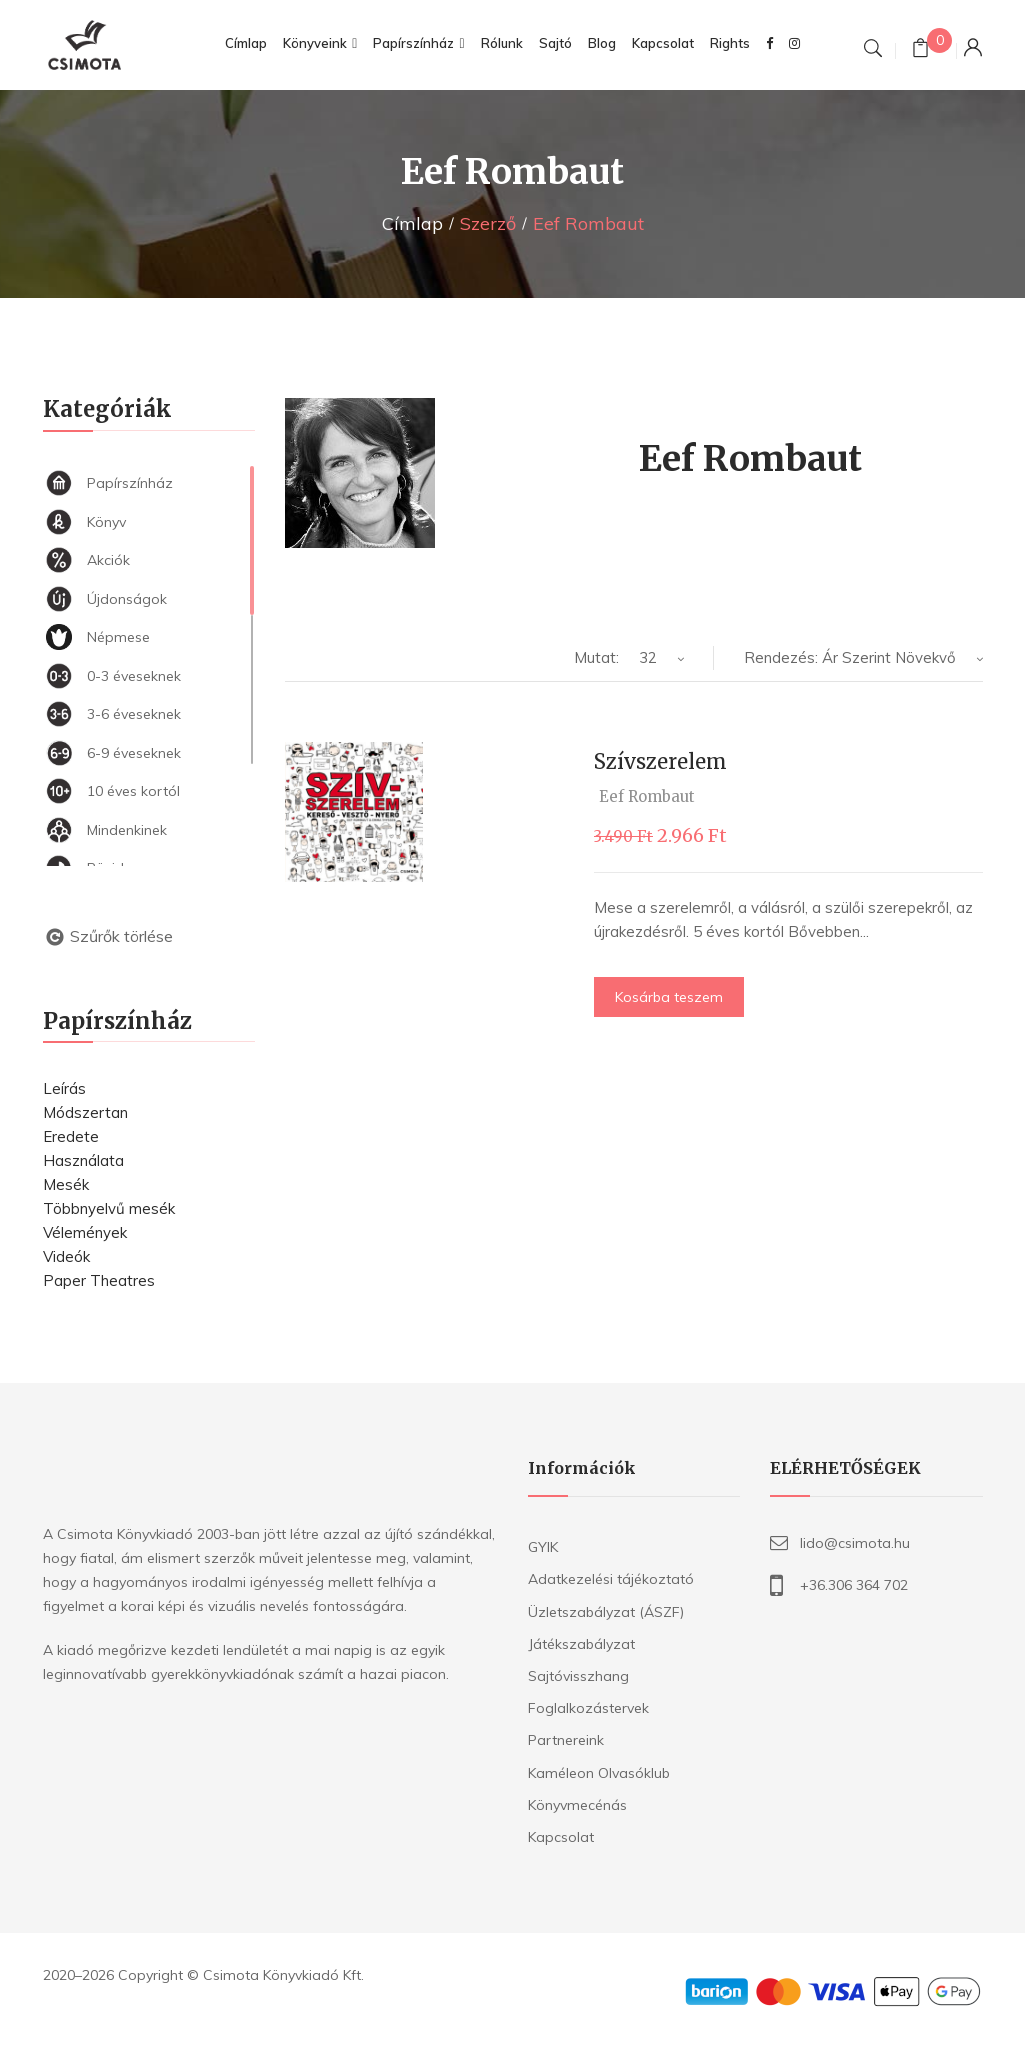  Describe the element at coordinates (660, 761) in the screenshot. I see `Szívszerelem` at that location.